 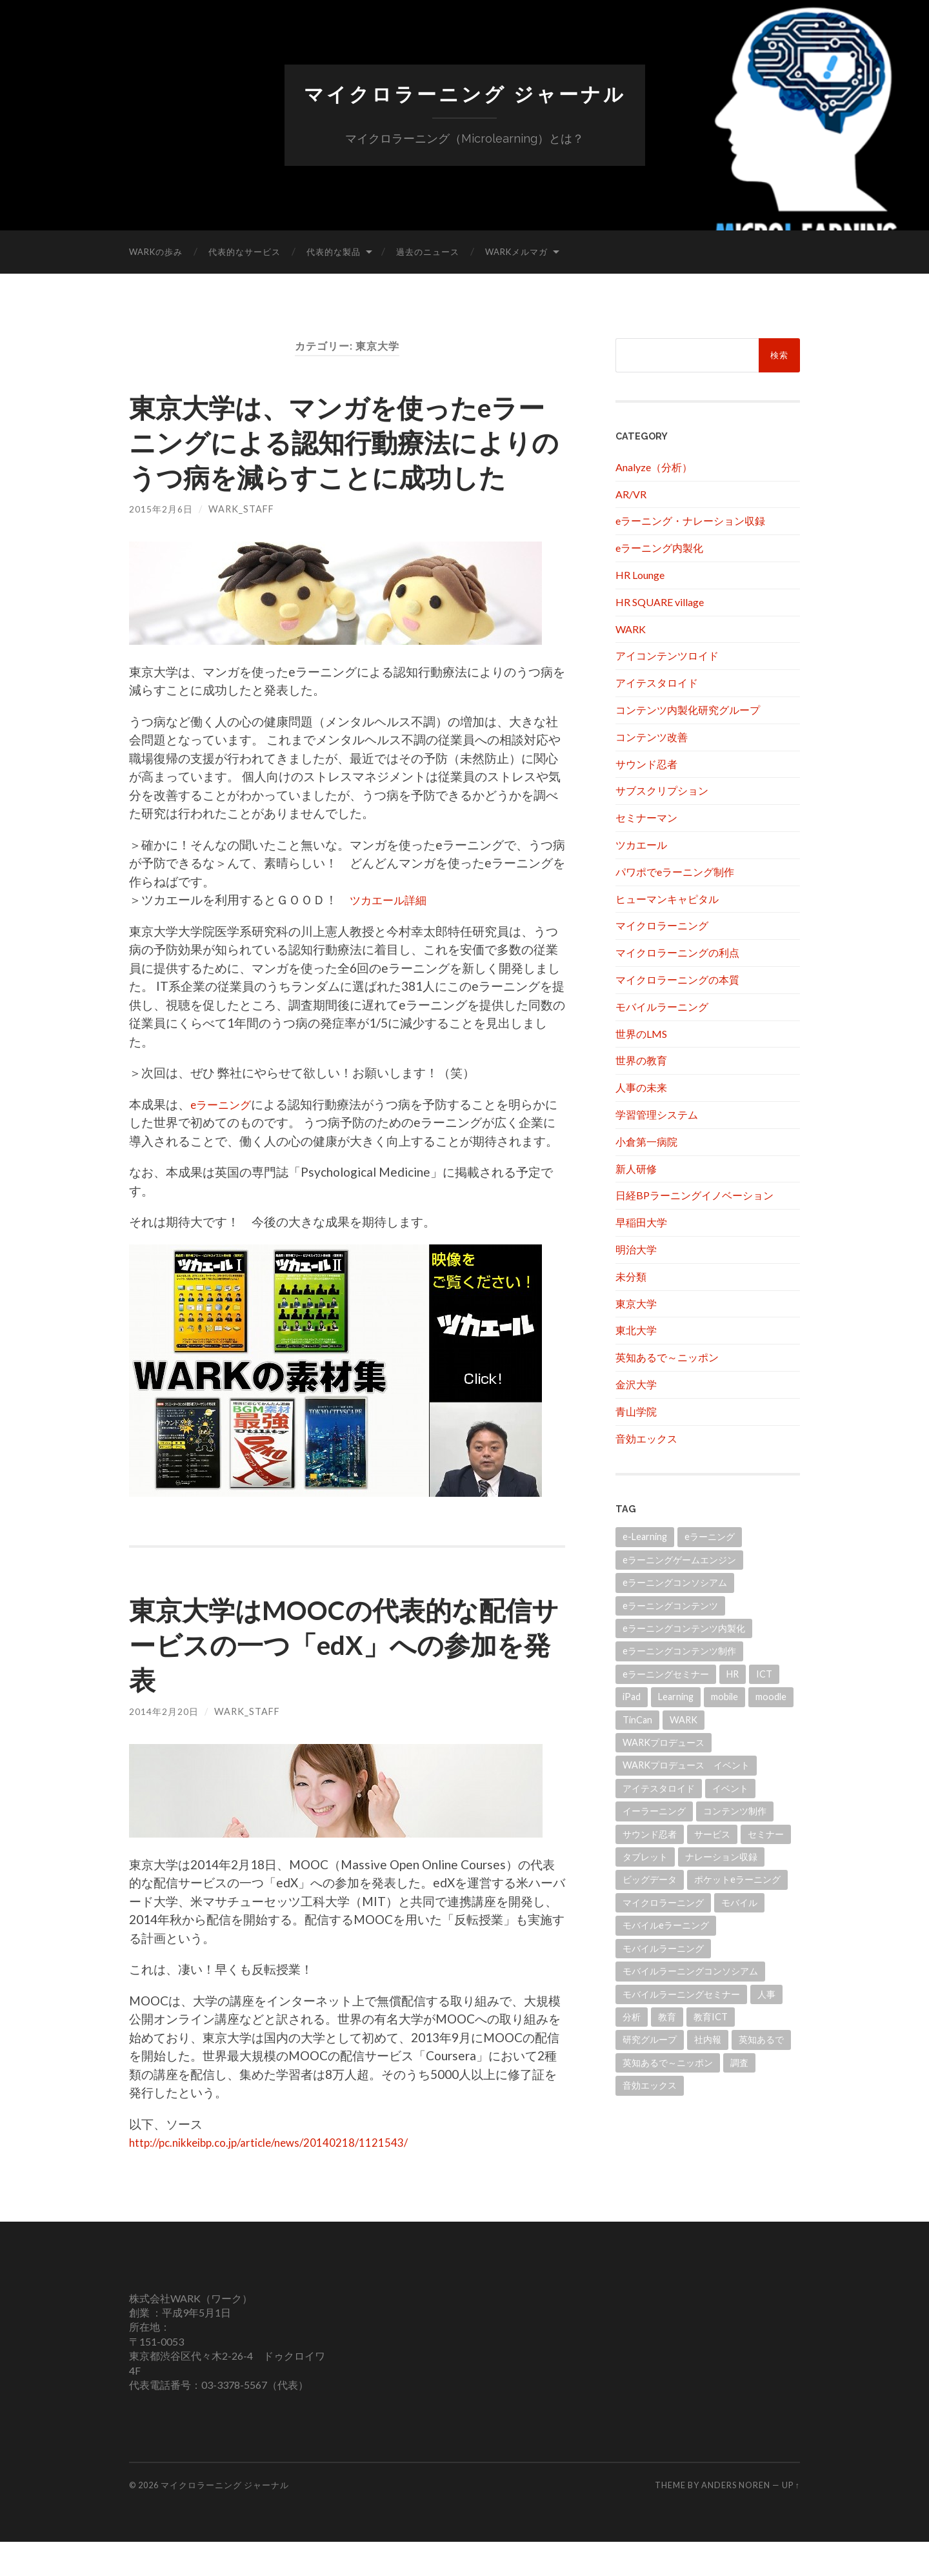 What do you see at coordinates (770, 1695) in the screenshot?
I see `moodle [moodle (21個の項目)]` at bounding box center [770, 1695].